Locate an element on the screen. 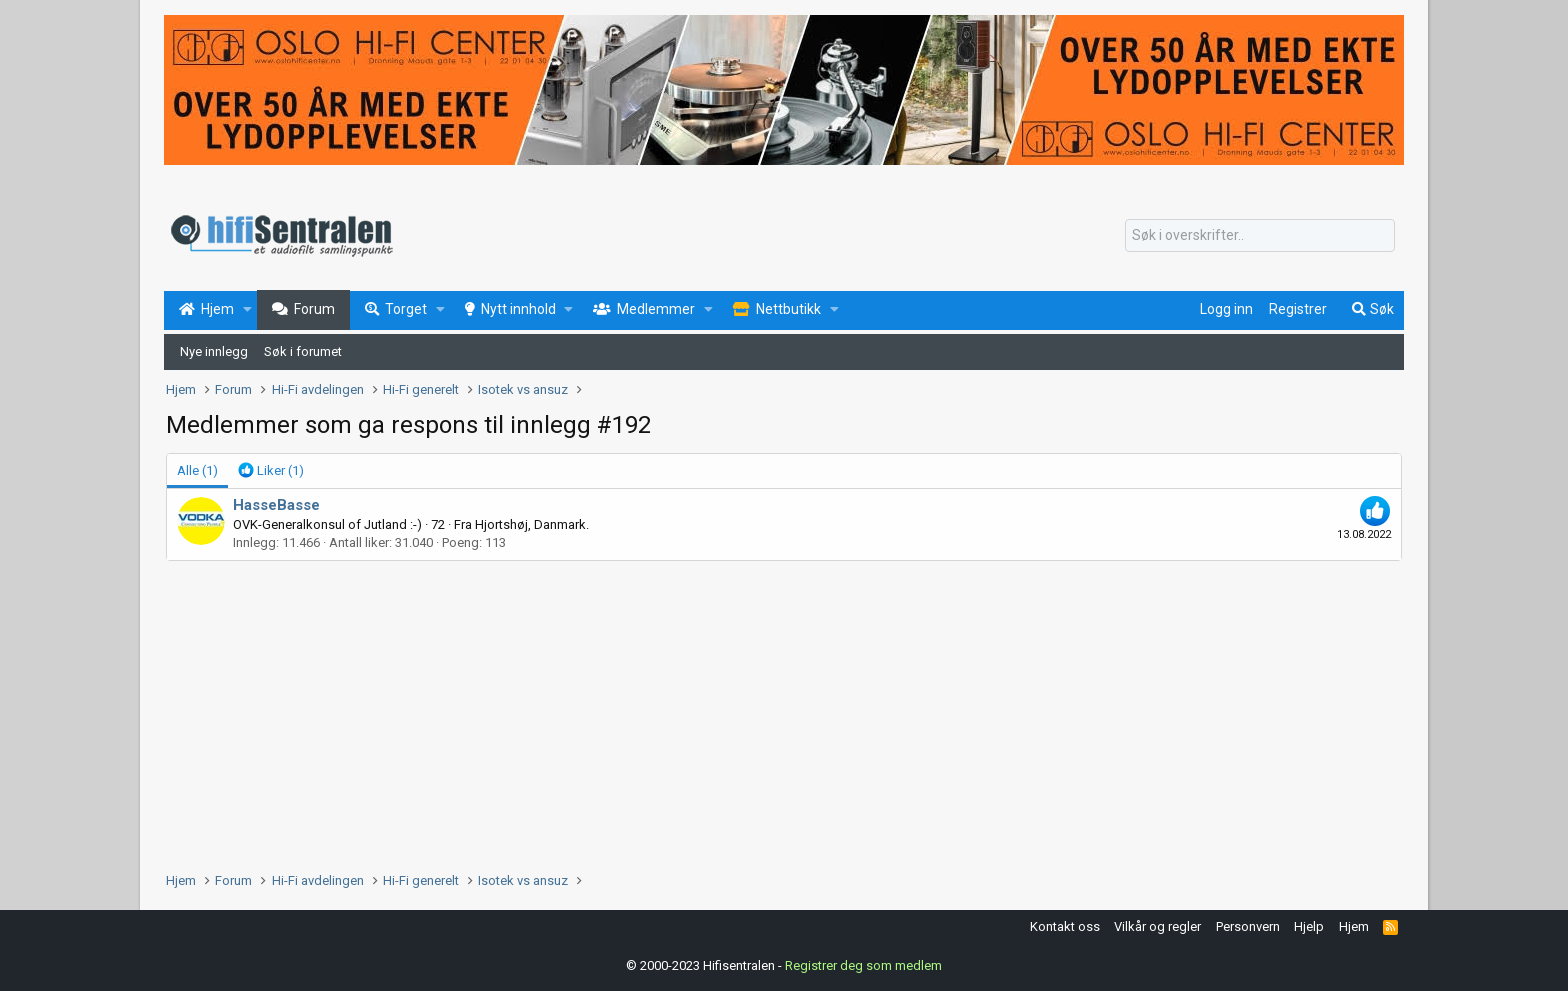 This screenshot has height=991, width=1568. [tab] is located at coordinates (271, 471).